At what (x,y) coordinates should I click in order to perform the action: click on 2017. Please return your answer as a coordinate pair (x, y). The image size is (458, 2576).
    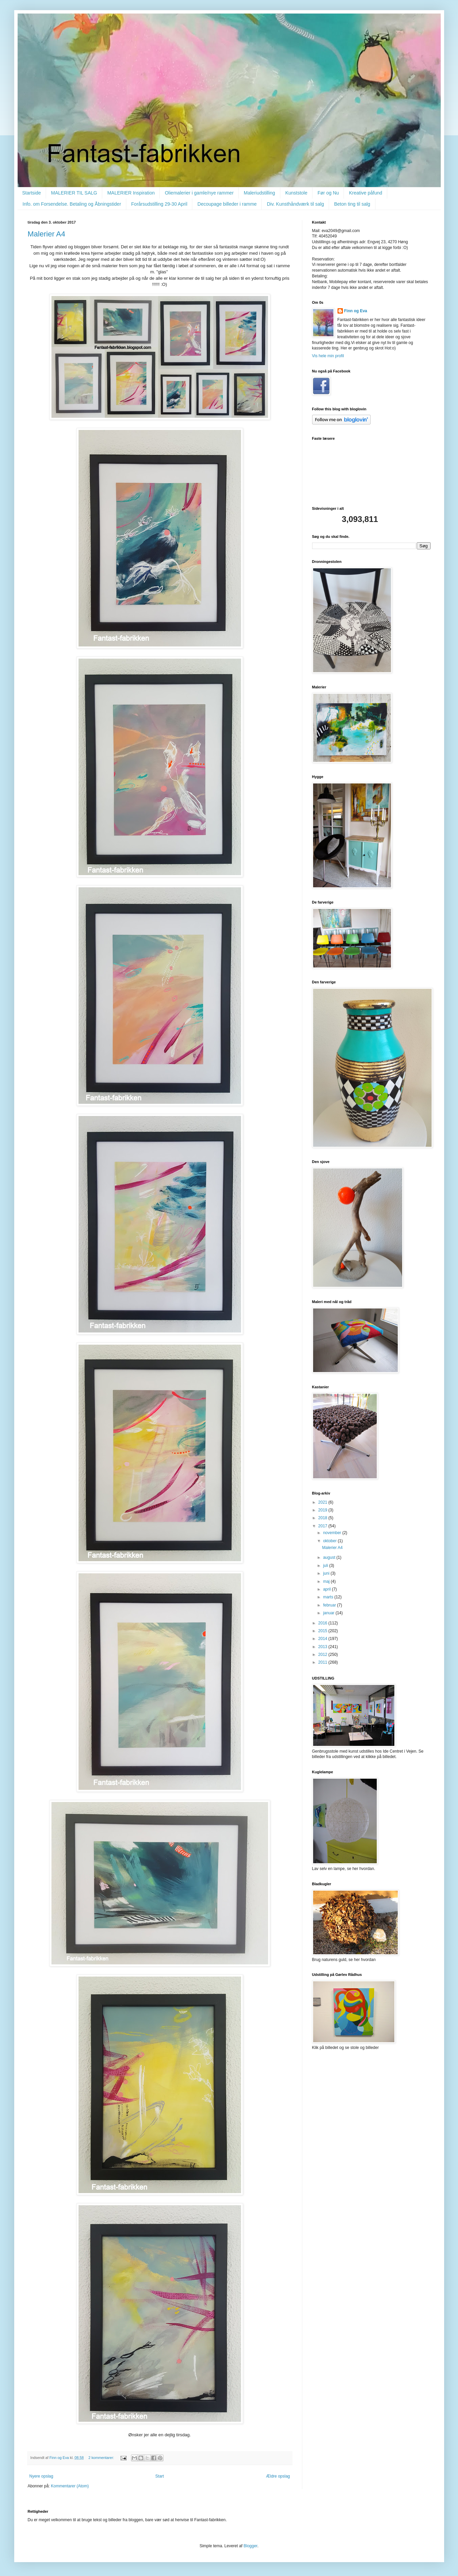
    Looking at the image, I should click on (323, 1526).